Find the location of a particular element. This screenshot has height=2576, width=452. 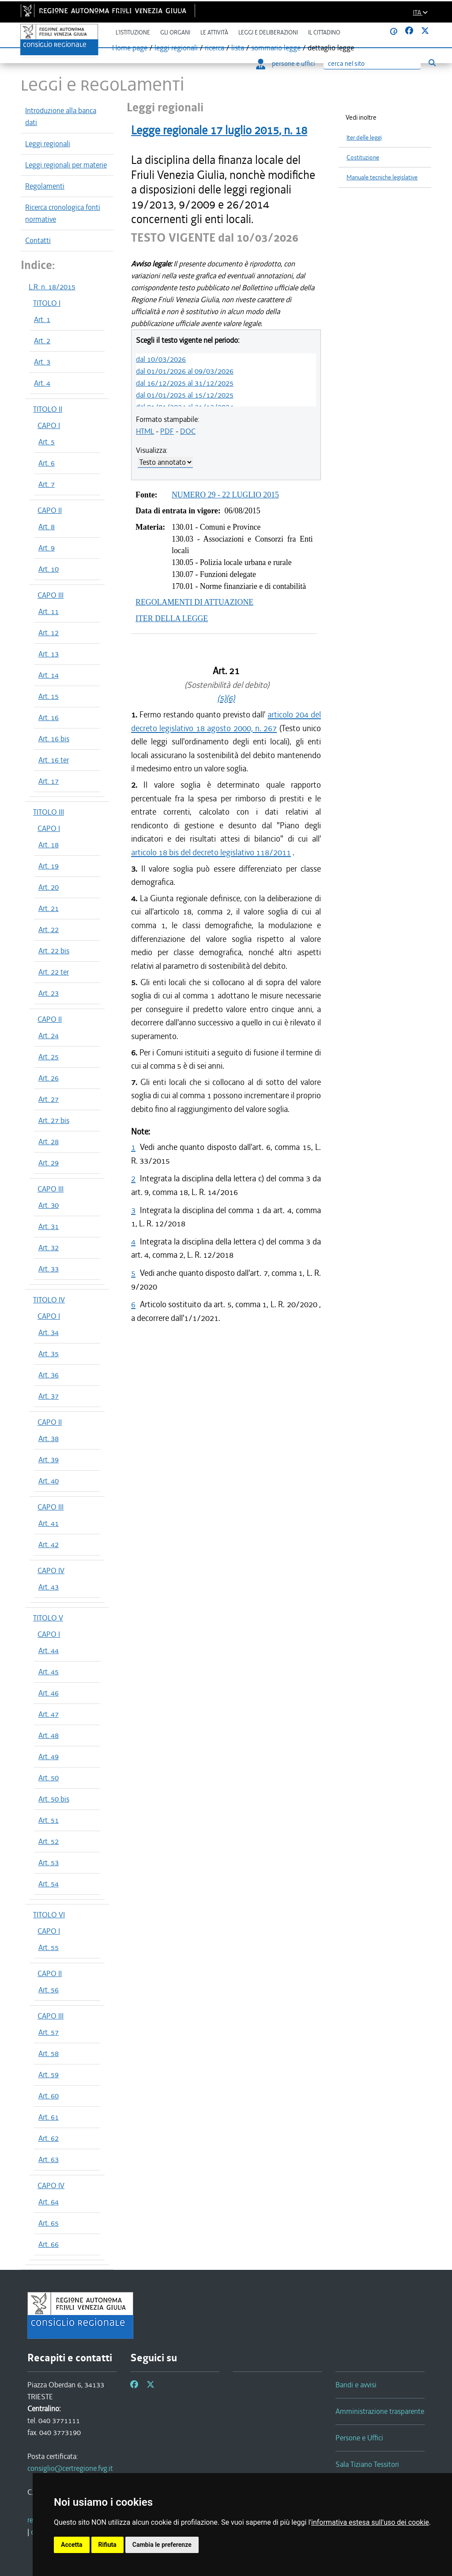

Art. 36 is located at coordinates (48, 1375).